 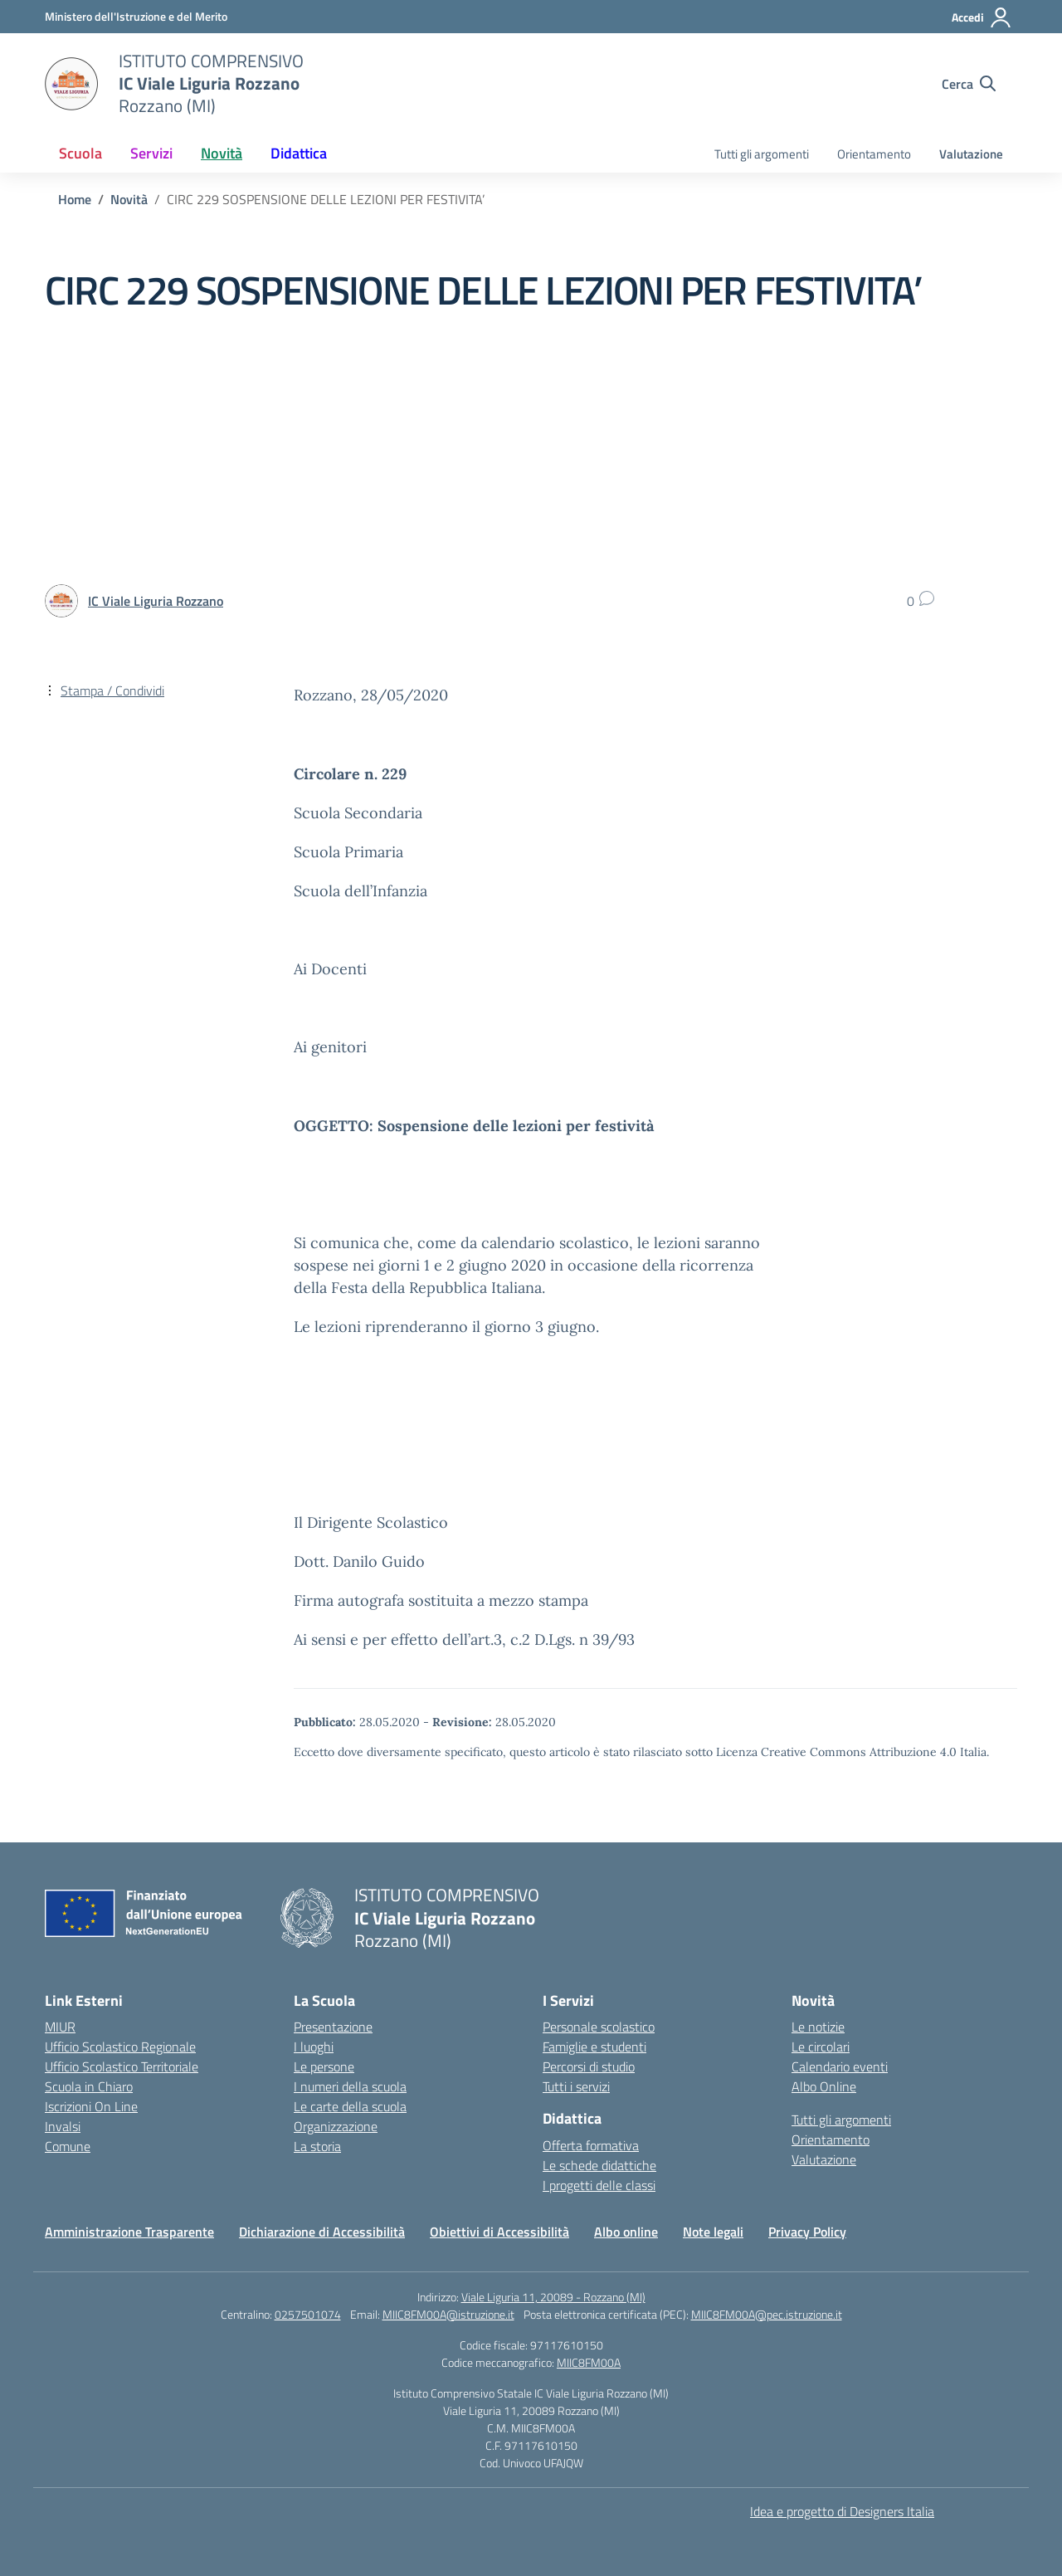 I want to click on [Vai alla homepage], so click(x=71, y=84).